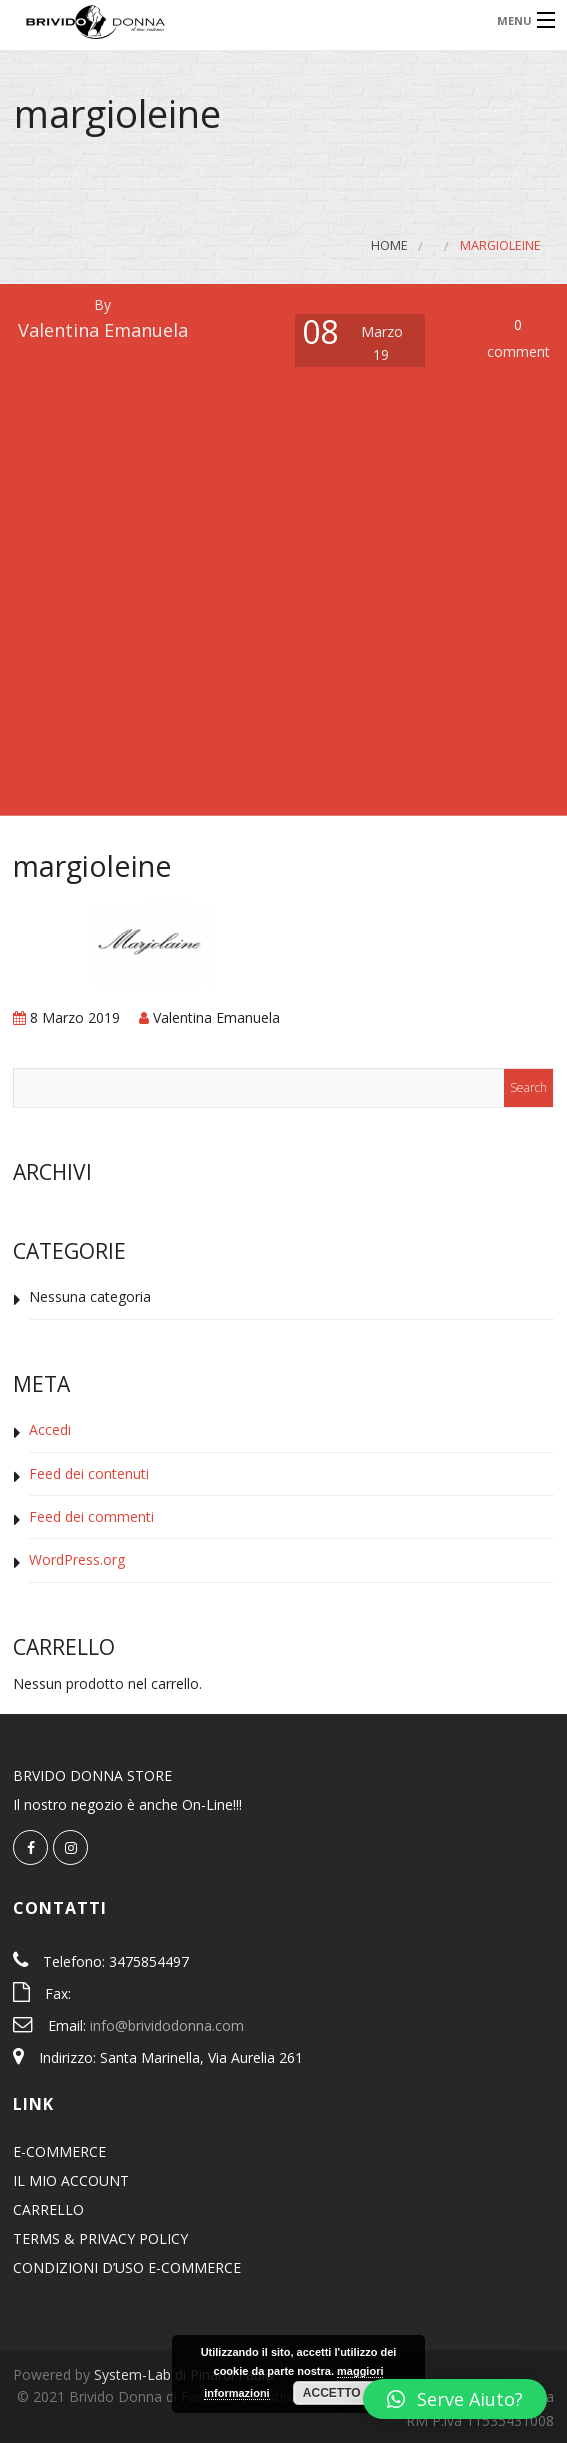 This screenshot has height=2443, width=567. What do you see at coordinates (127, 2267) in the screenshot?
I see `CONDIZIONI D’USO E-COMMERCE` at bounding box center [127, 2267].